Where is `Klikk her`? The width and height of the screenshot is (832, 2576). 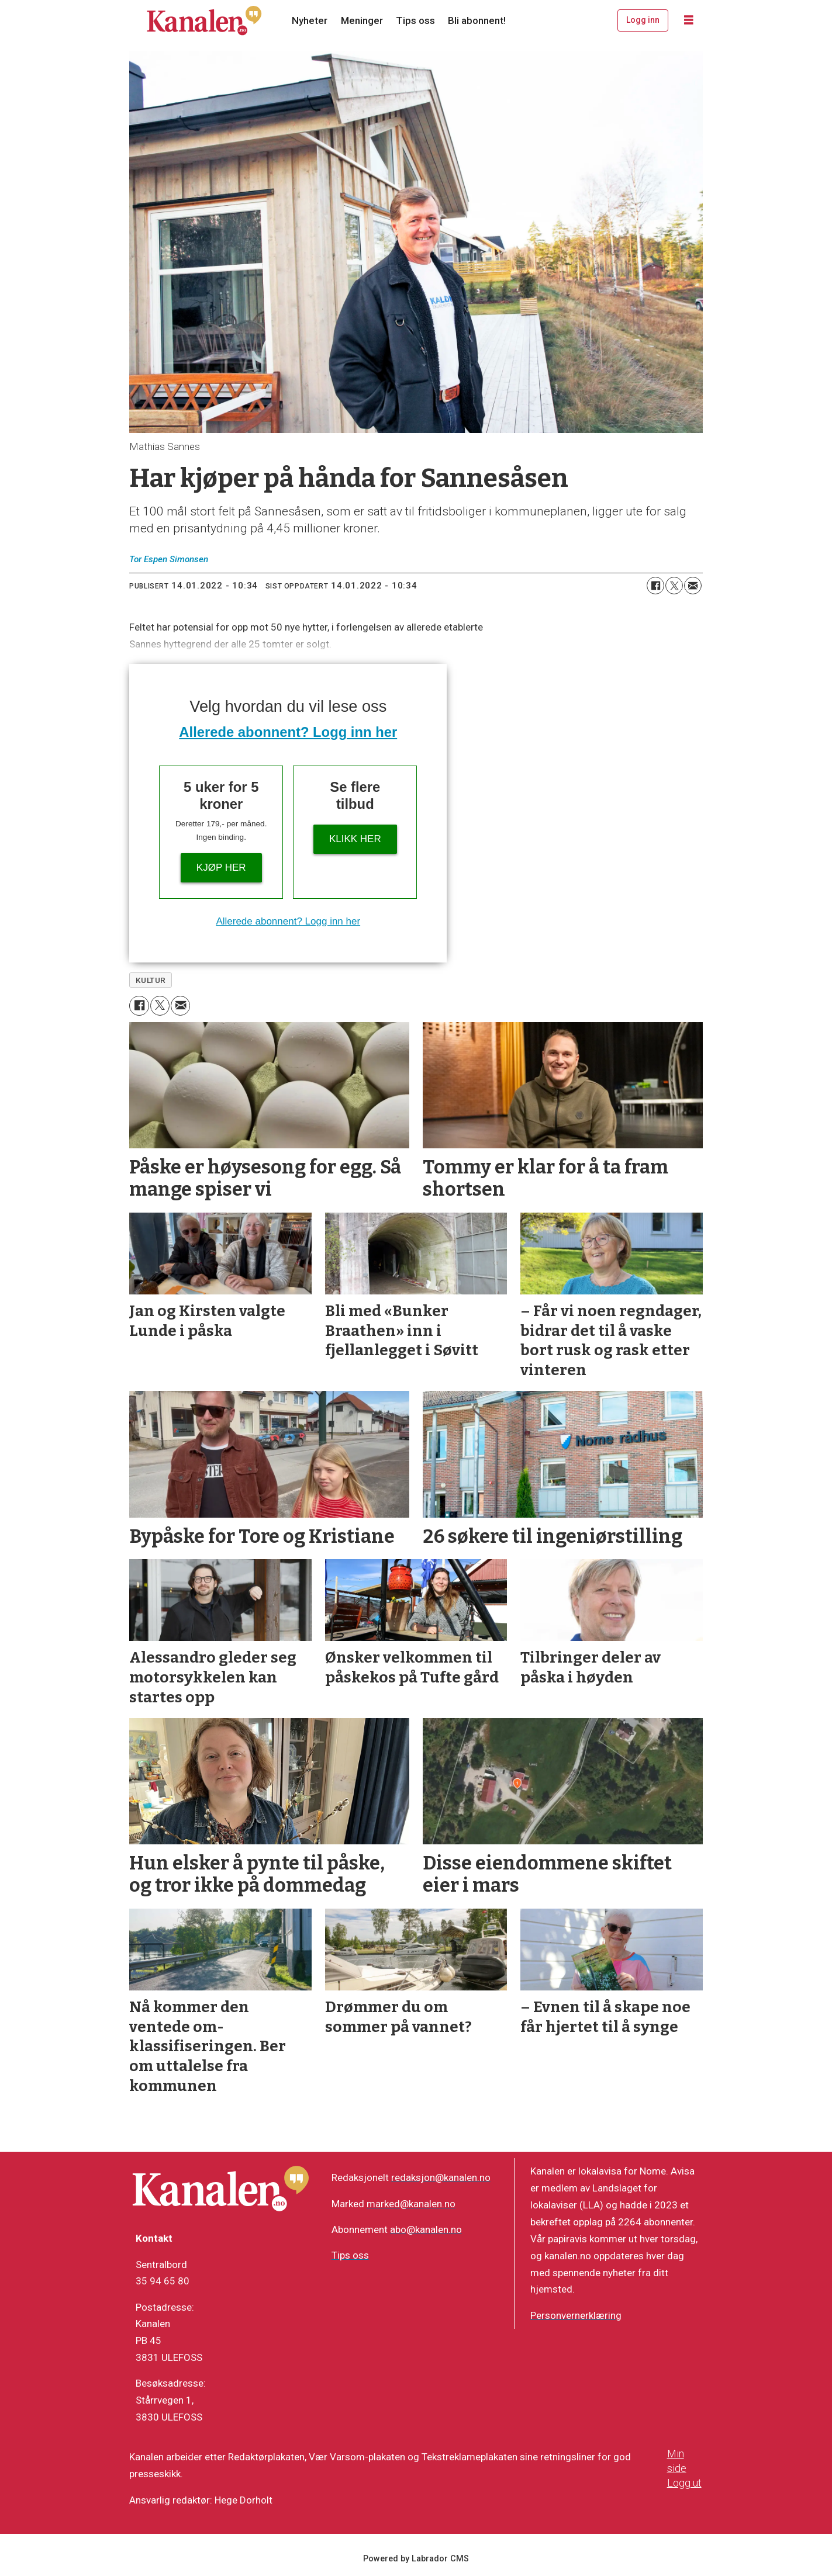
Klikk her is located at coordinates (355, 838).